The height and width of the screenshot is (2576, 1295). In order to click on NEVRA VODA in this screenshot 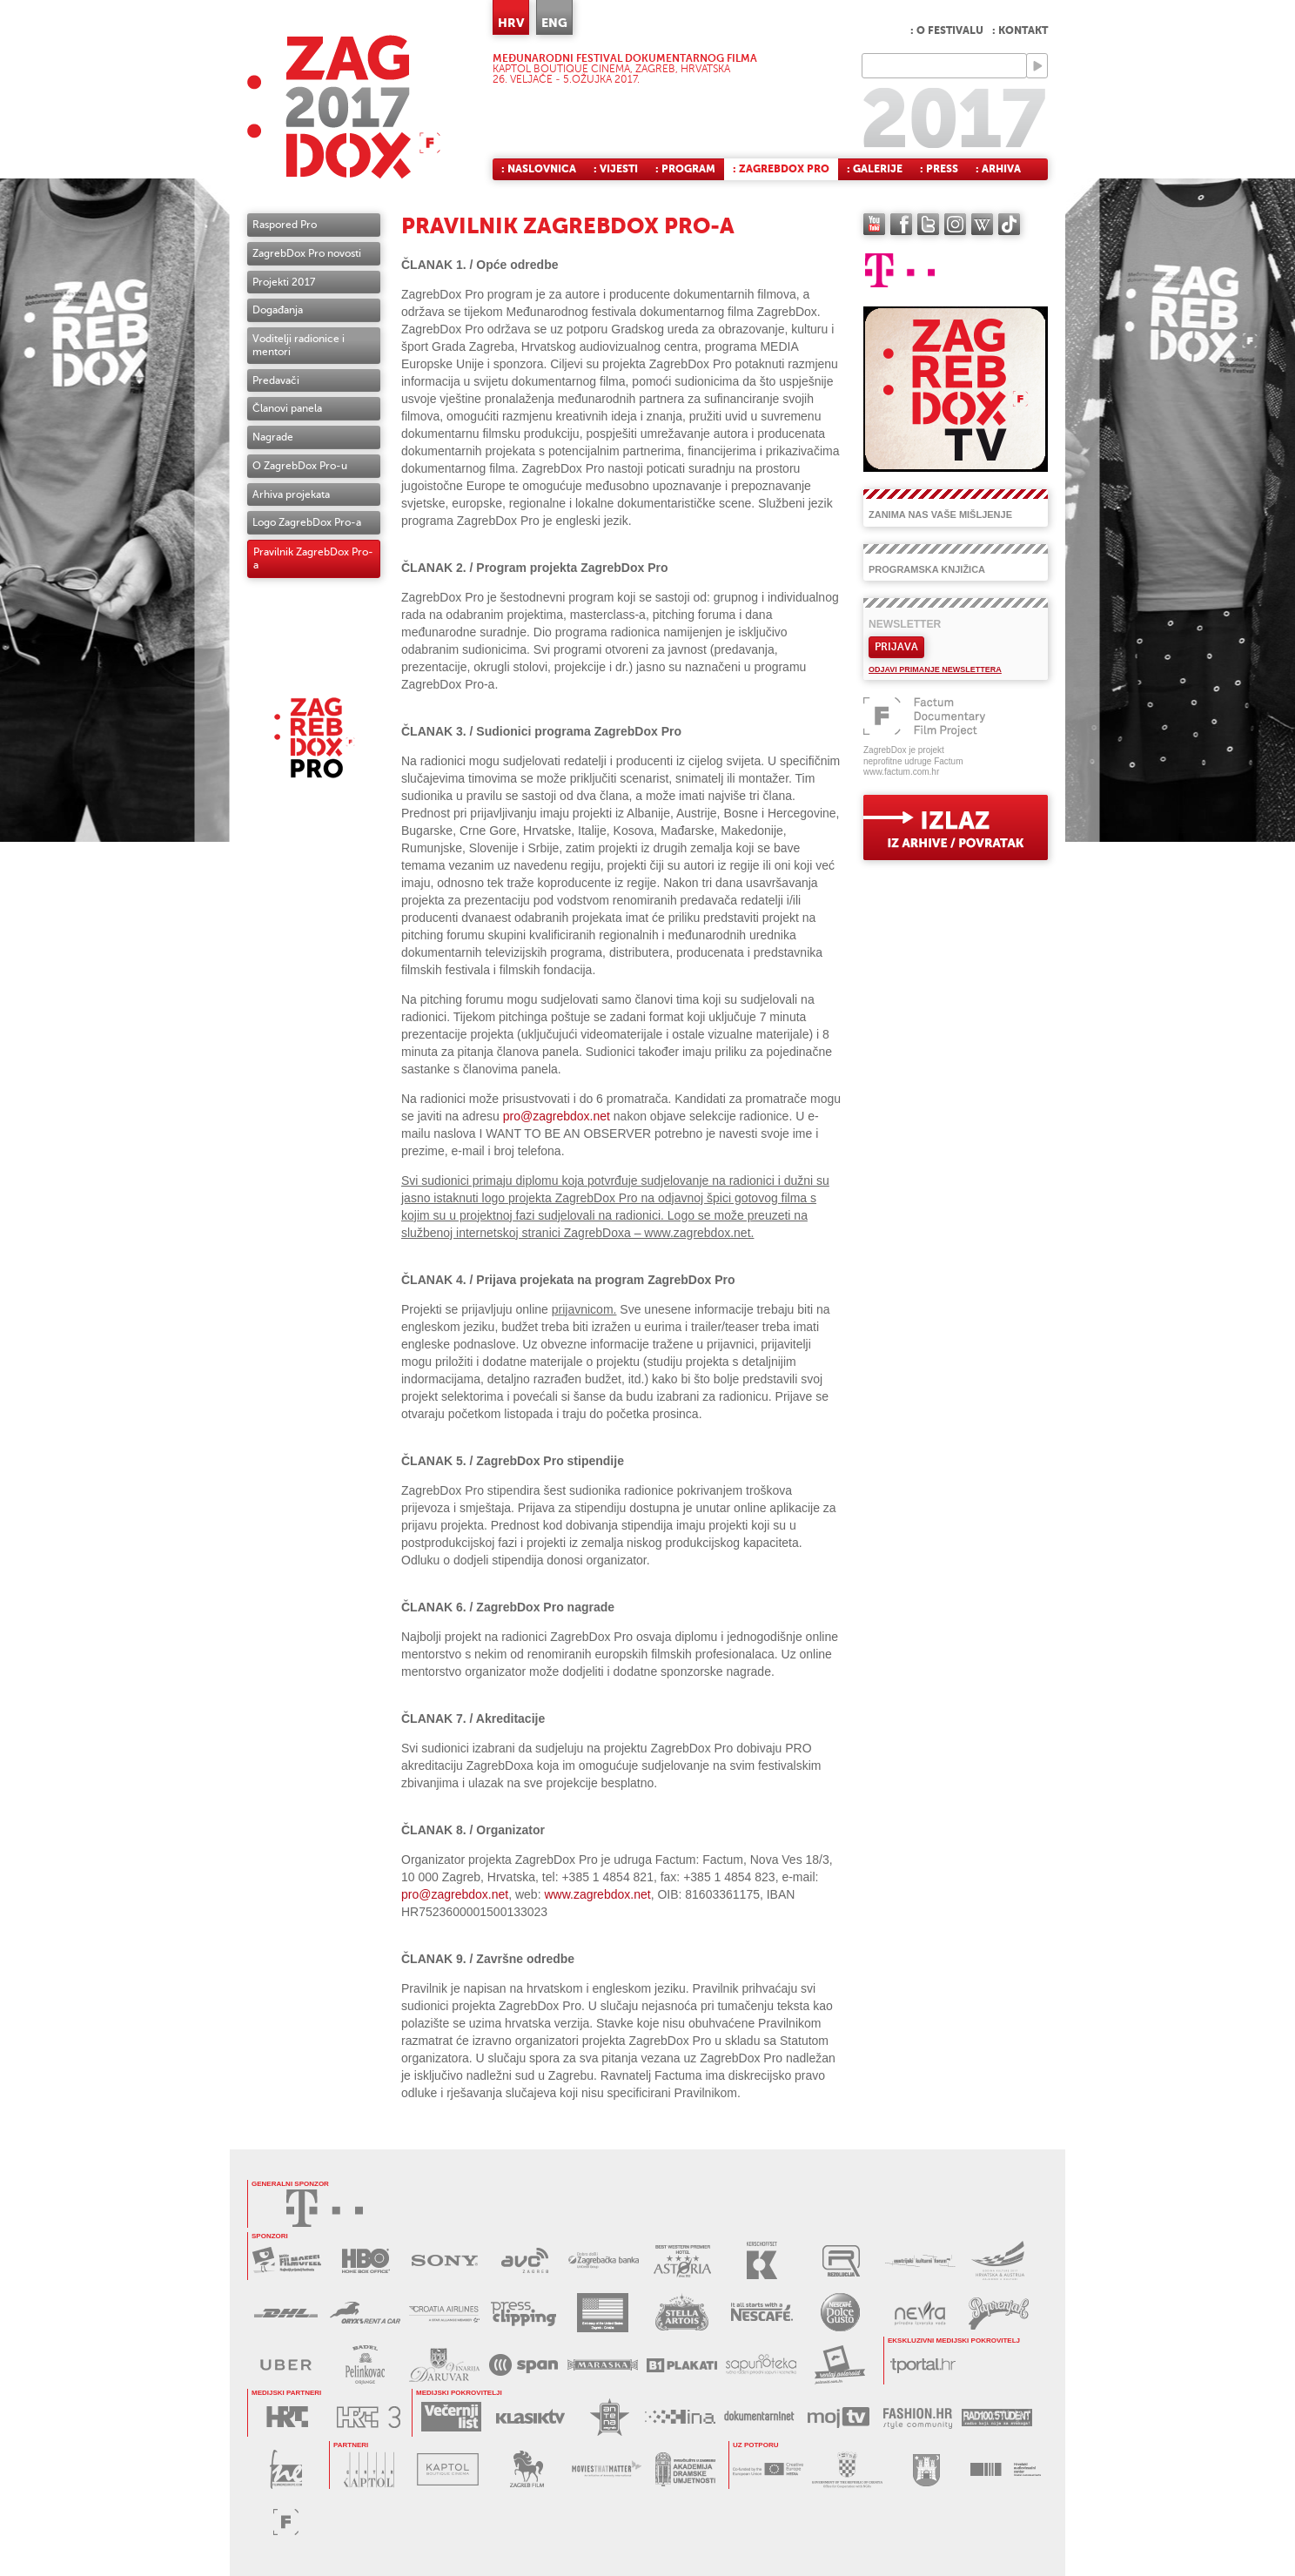, I will do `click(919, 2312)`.